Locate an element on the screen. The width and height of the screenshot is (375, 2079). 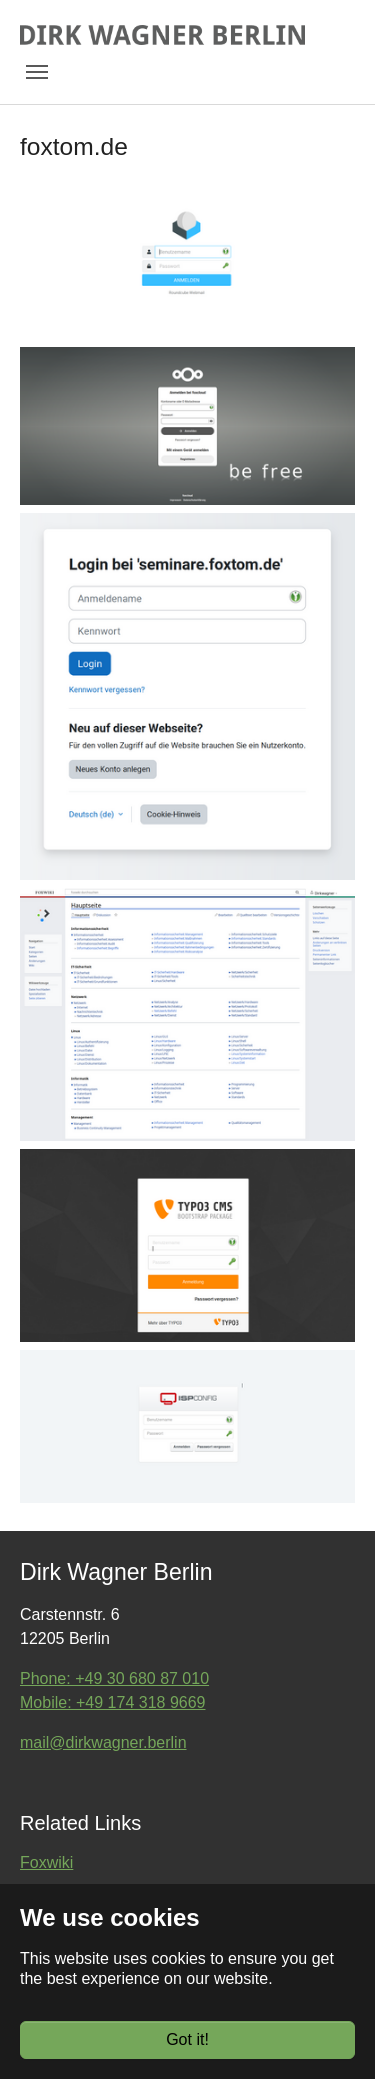
[Toggle navigation] is located at coordinates (37, 72).